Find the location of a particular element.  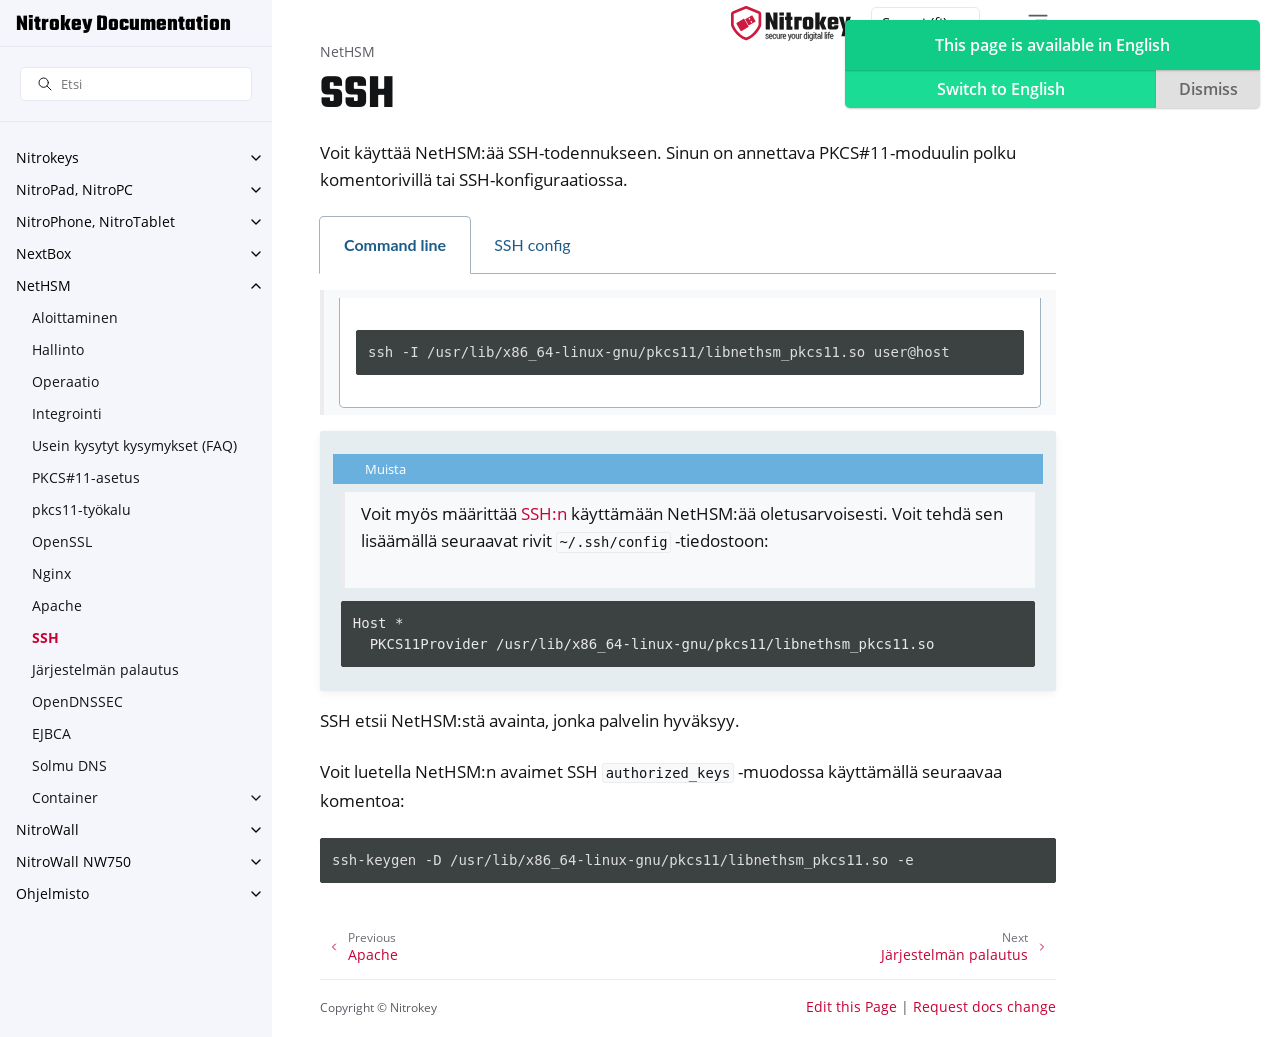

NitroPad, NitroPC is located at coordinates (74, 189).